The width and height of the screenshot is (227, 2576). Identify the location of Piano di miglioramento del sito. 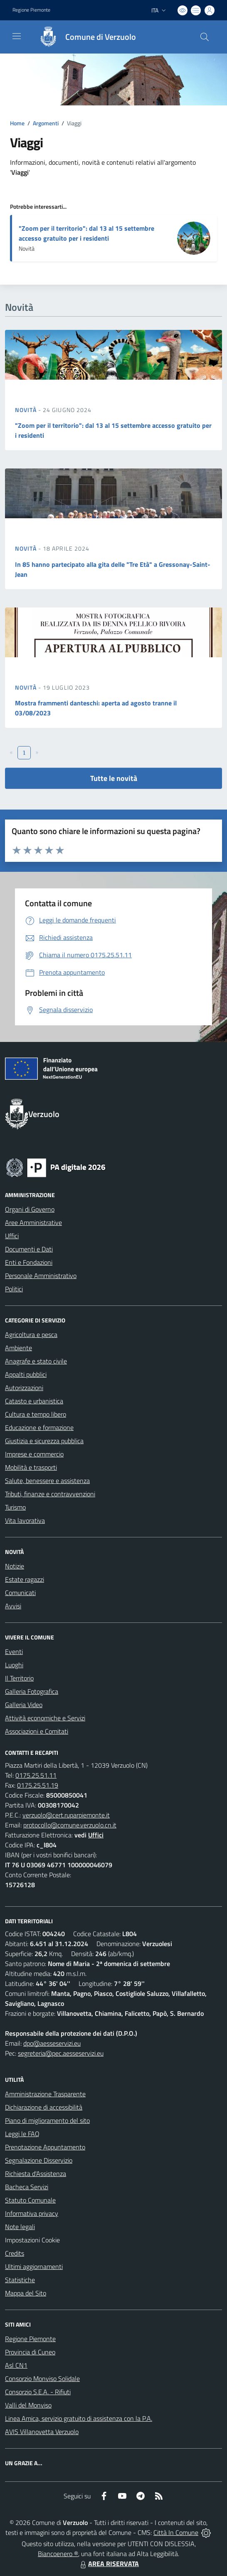
(47, 2120).